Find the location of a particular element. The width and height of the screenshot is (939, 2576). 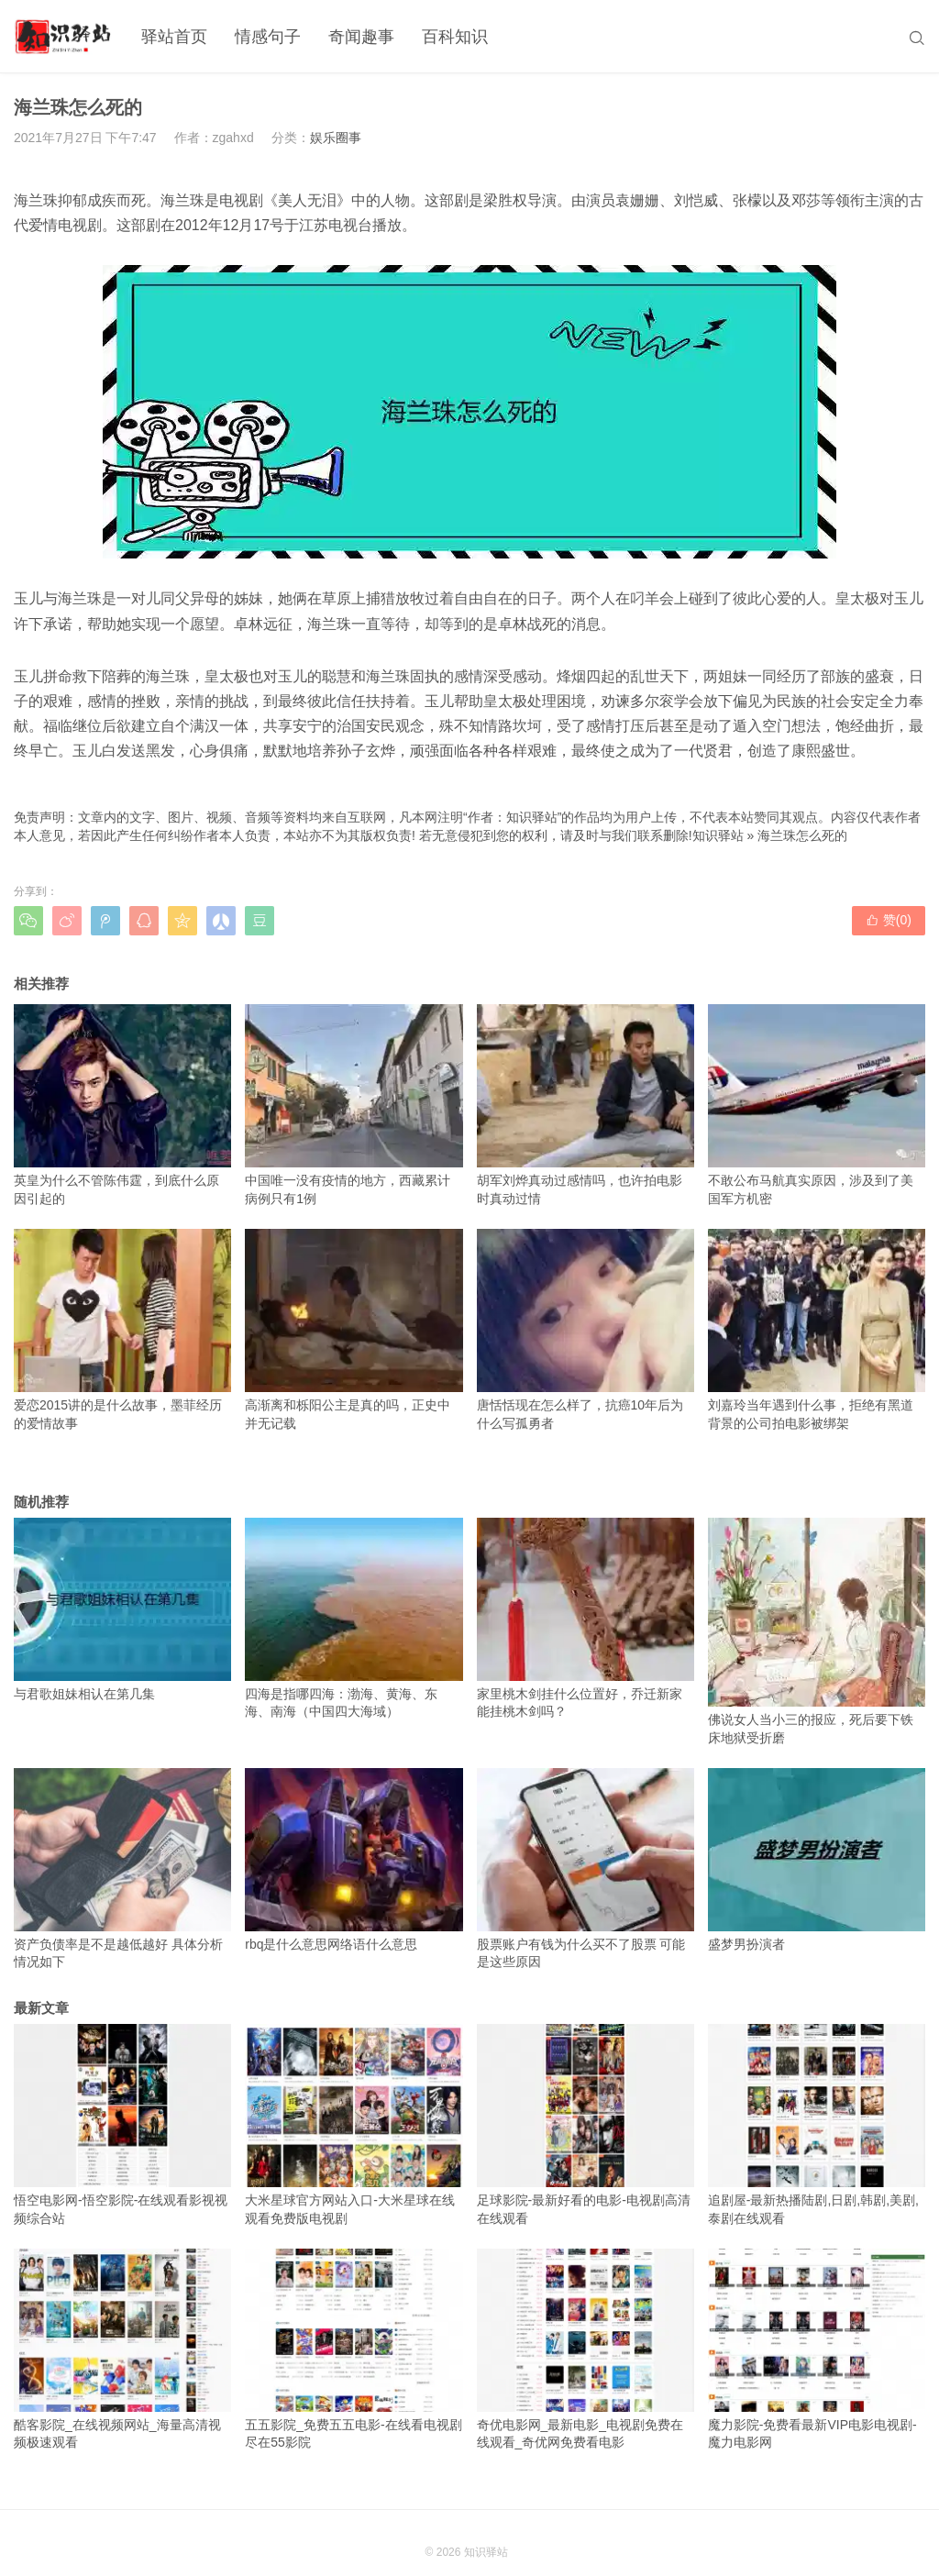

中国唯一没有疫情的地方，西藏累计病例只有1例 is located at coordinates (353, 1105).